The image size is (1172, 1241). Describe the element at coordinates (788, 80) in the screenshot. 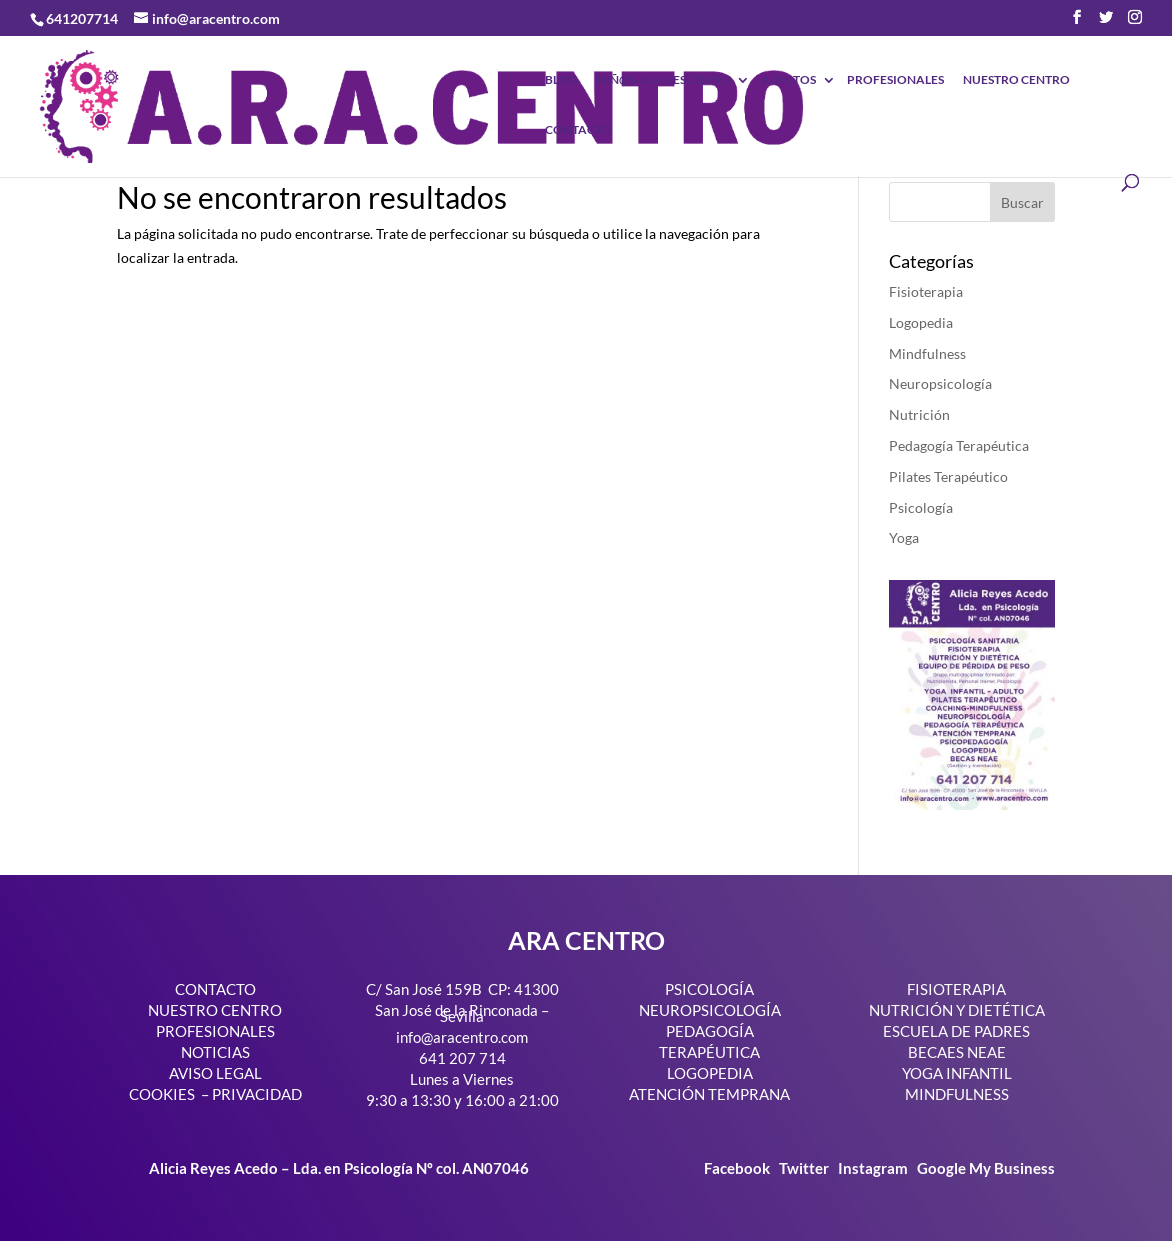

I see `ADULTOS` at that location.